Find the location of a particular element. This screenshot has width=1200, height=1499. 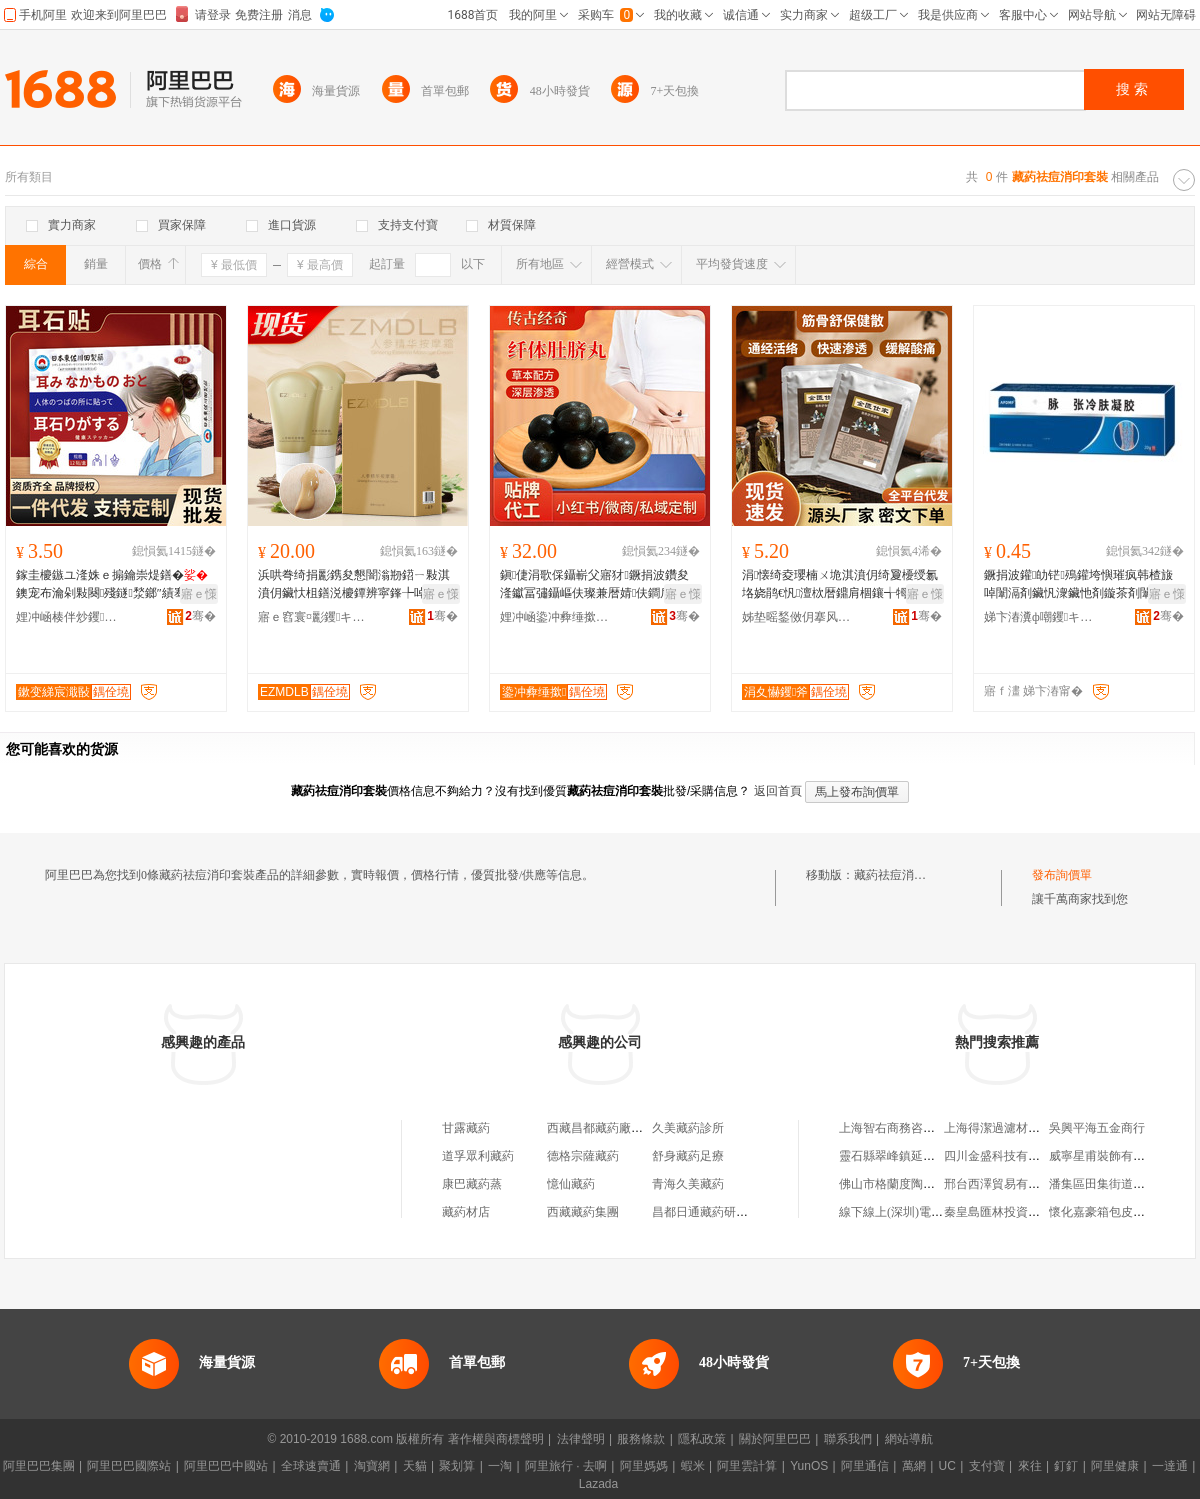

藏葯材店 is located at coordinates (466, 1212).